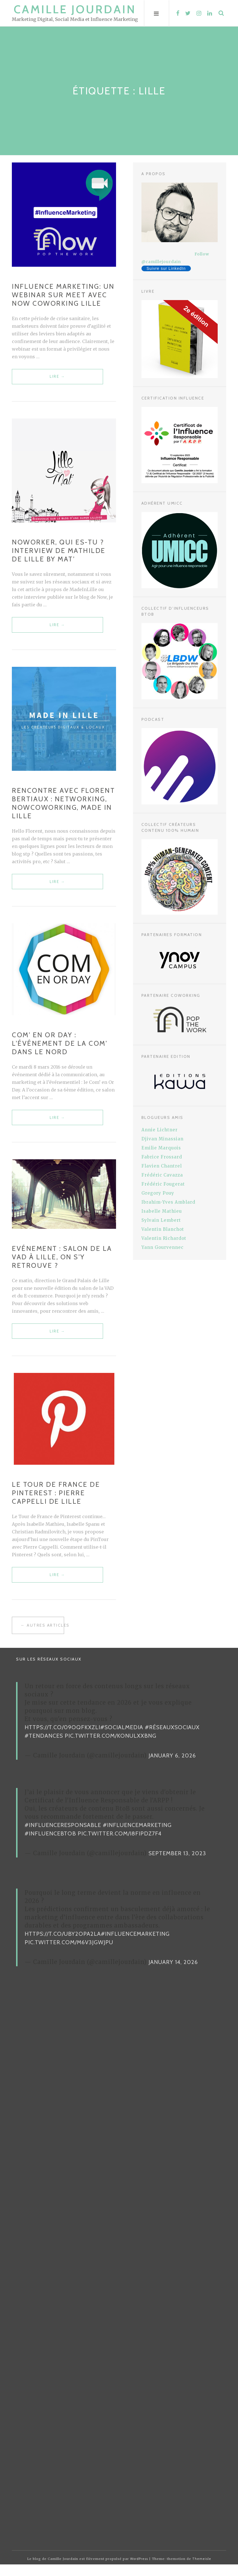 Image resolution: width=238 pixels, height=2576 pixels. What do you see at coordinates (137, 1836) in the screenshot?
I see `#InfluenceMarketing` at bounding box center [137, 1836].